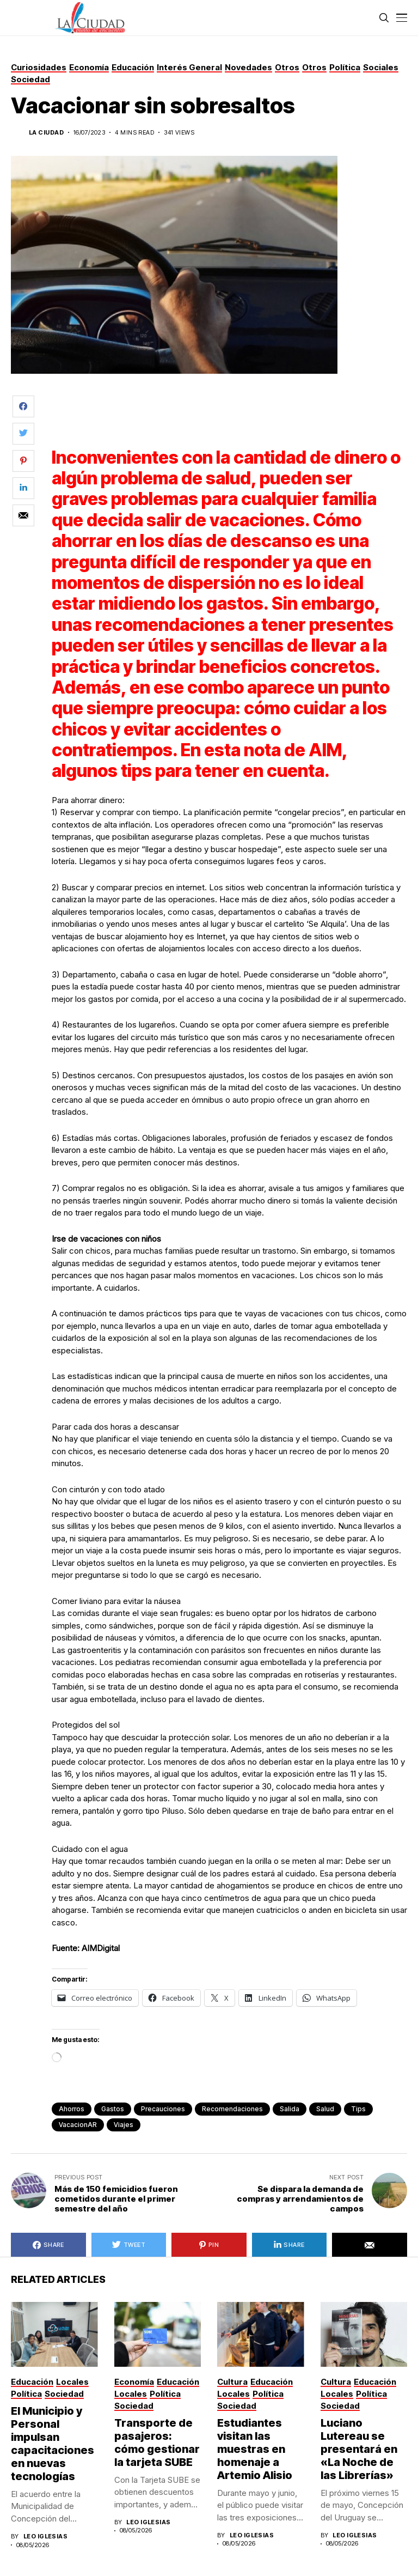 The height and width of the screenshot is (2576, 418). I want to click on ahorros, so click(71, 2109).